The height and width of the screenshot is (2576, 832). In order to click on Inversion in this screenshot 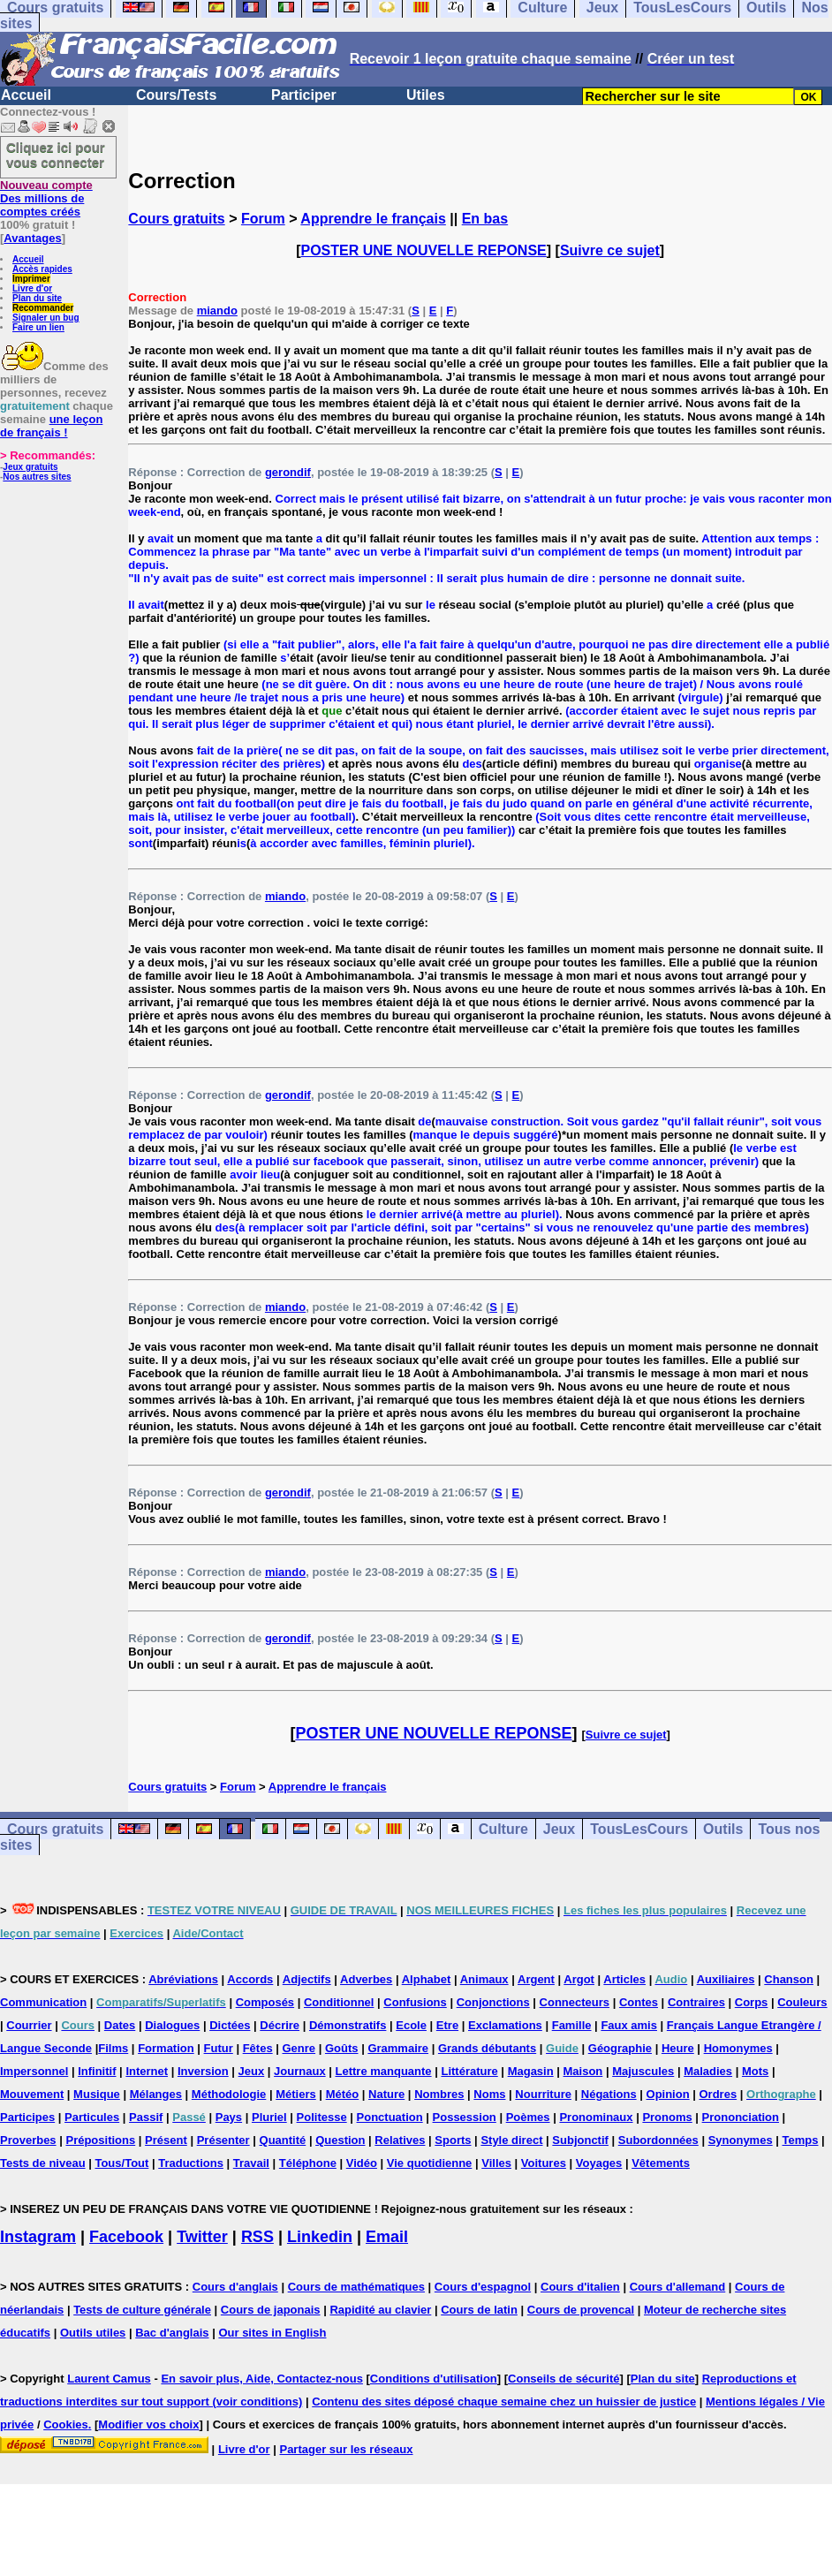, I will do `click(203, 2071)`.